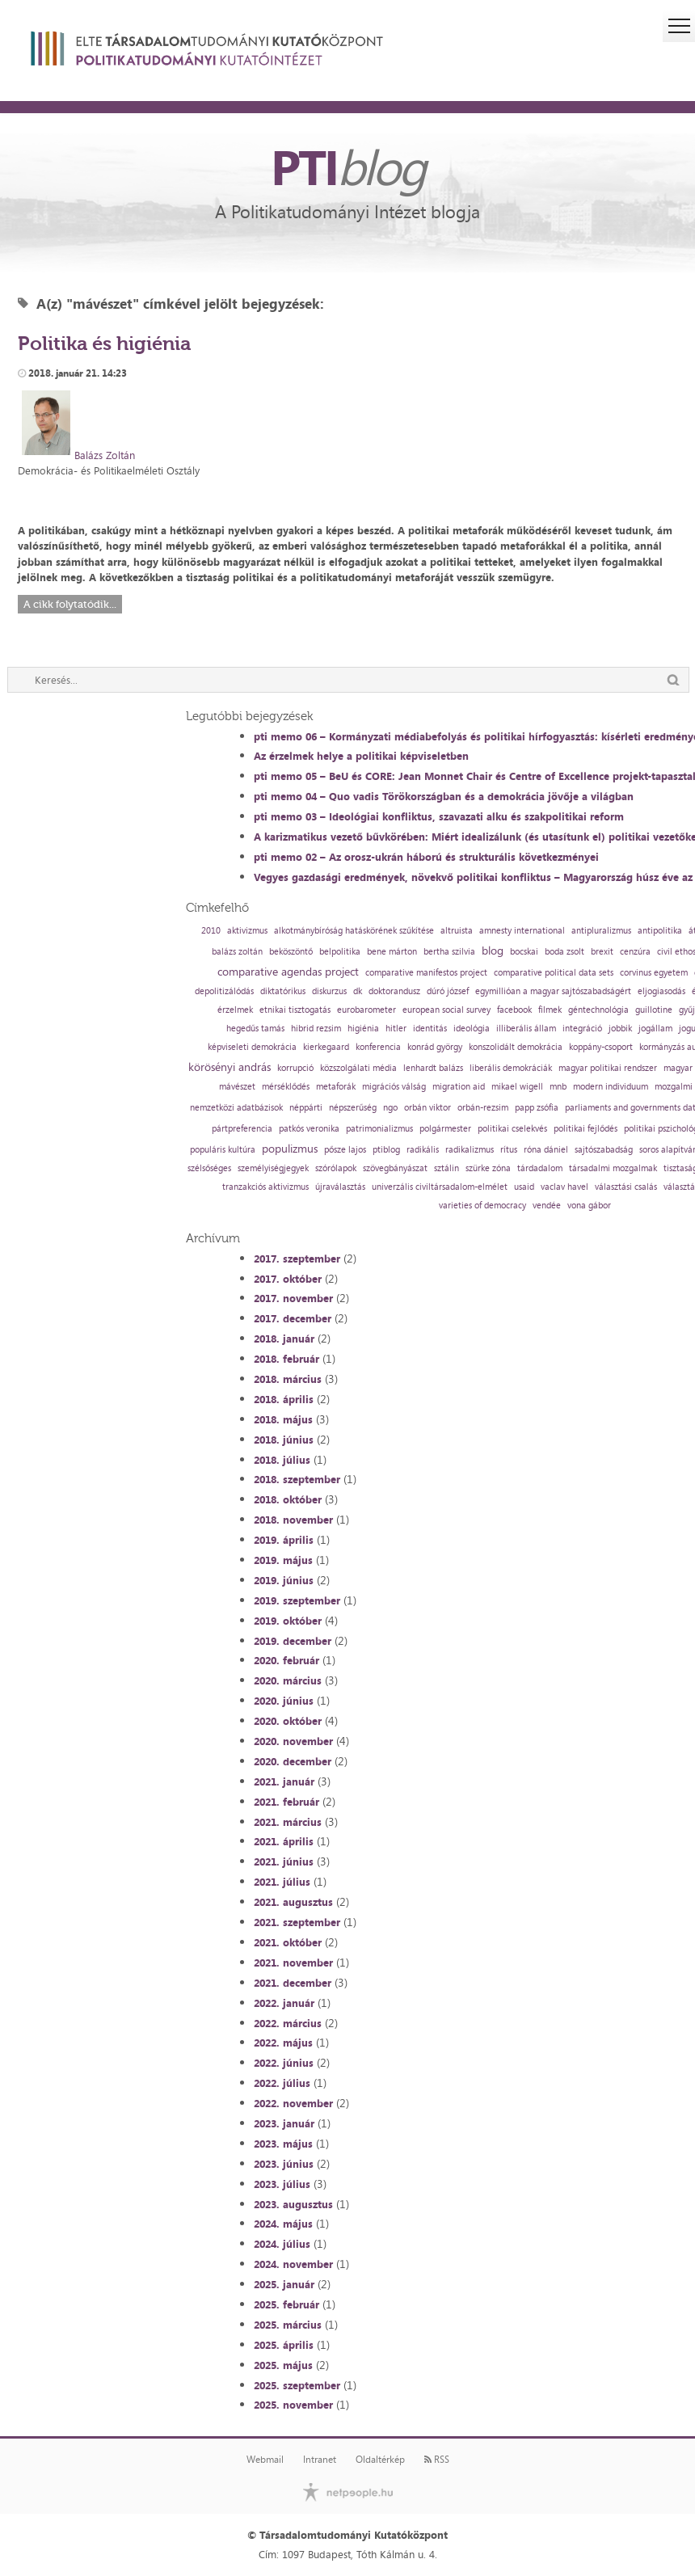 This screenshot has height=2576, width=695. I want to click on altruista, so click(456, 930).